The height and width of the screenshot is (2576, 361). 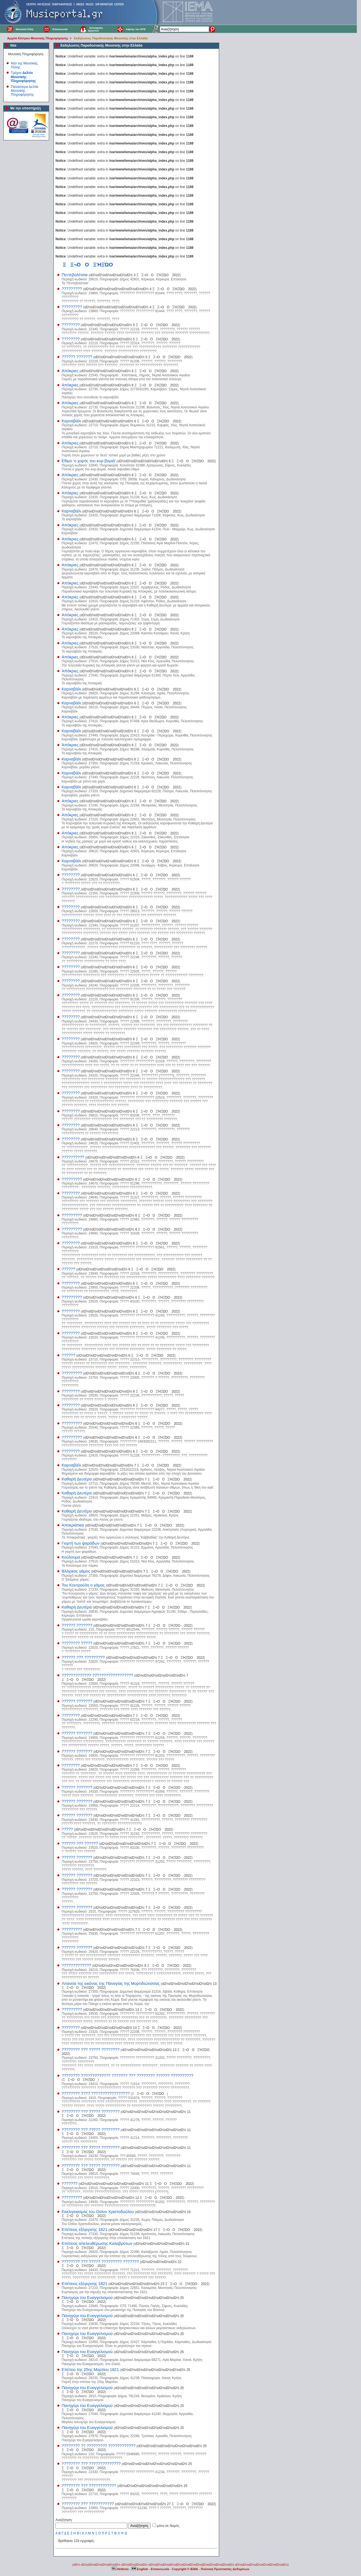 I want to click on οΏ½οΏ½οΏ½οΏ½οΏ½οΏ½οΏ½ 13 ΞΞ¬ΟΟΞΉΞΏΟ 2022, so click(x=133, y=2010).